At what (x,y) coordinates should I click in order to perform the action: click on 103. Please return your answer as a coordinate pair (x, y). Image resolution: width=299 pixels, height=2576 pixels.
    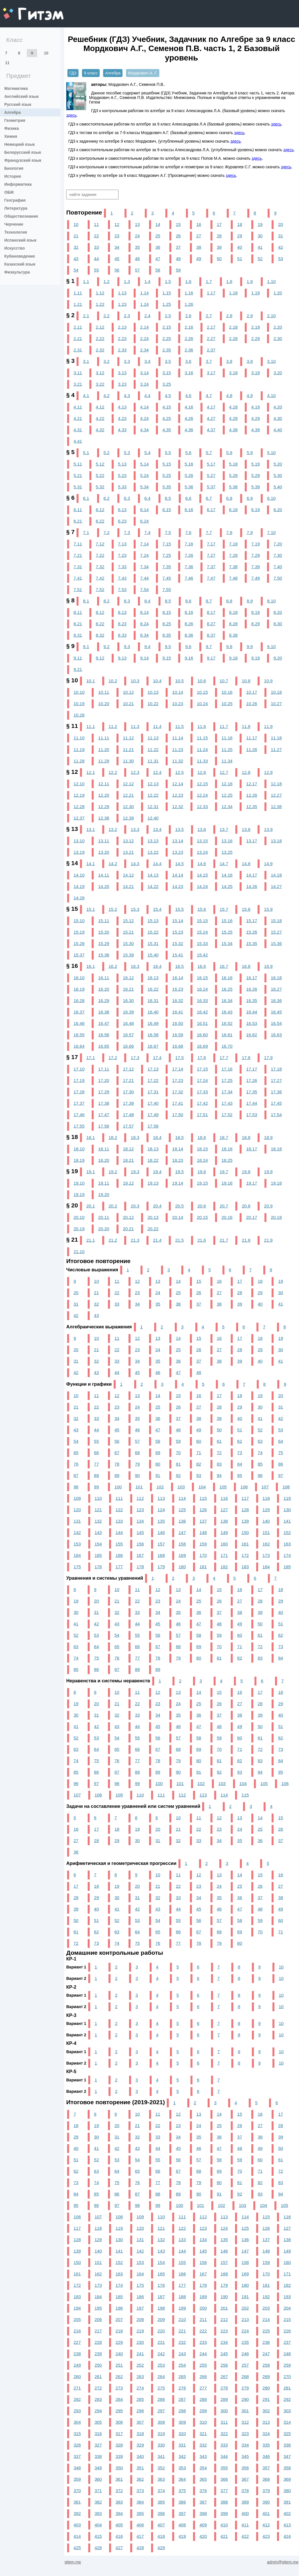
    Looking at the image, I should click on (181, 1486).